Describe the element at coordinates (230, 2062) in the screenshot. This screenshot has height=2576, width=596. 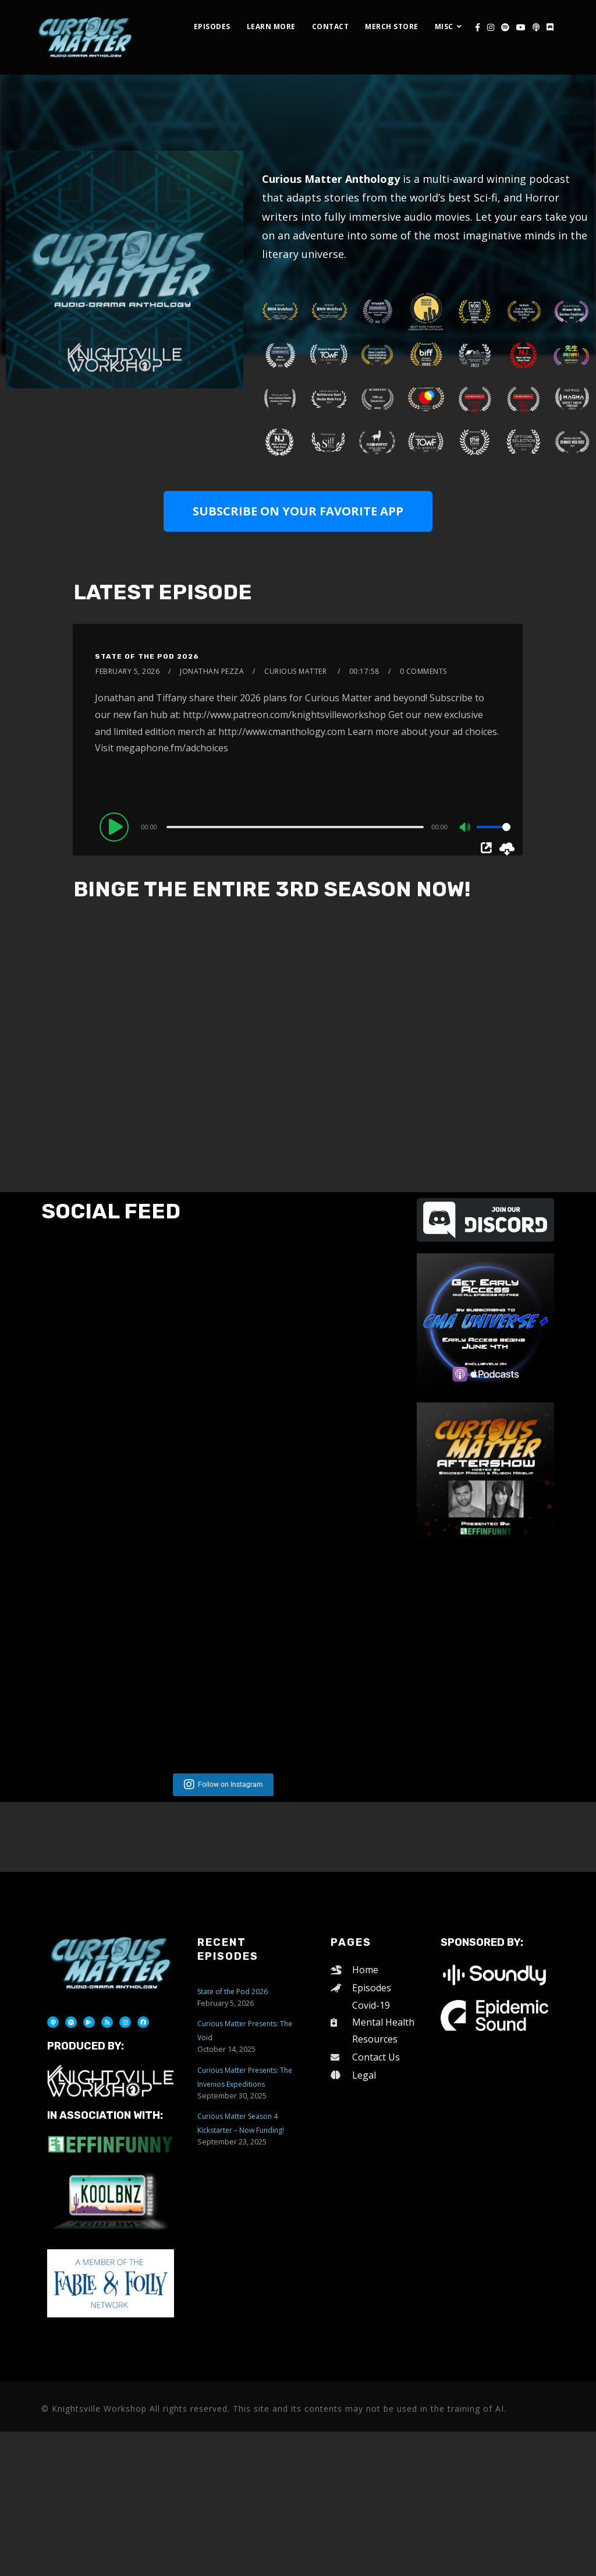
I see `Follow on Instagram` at that location.